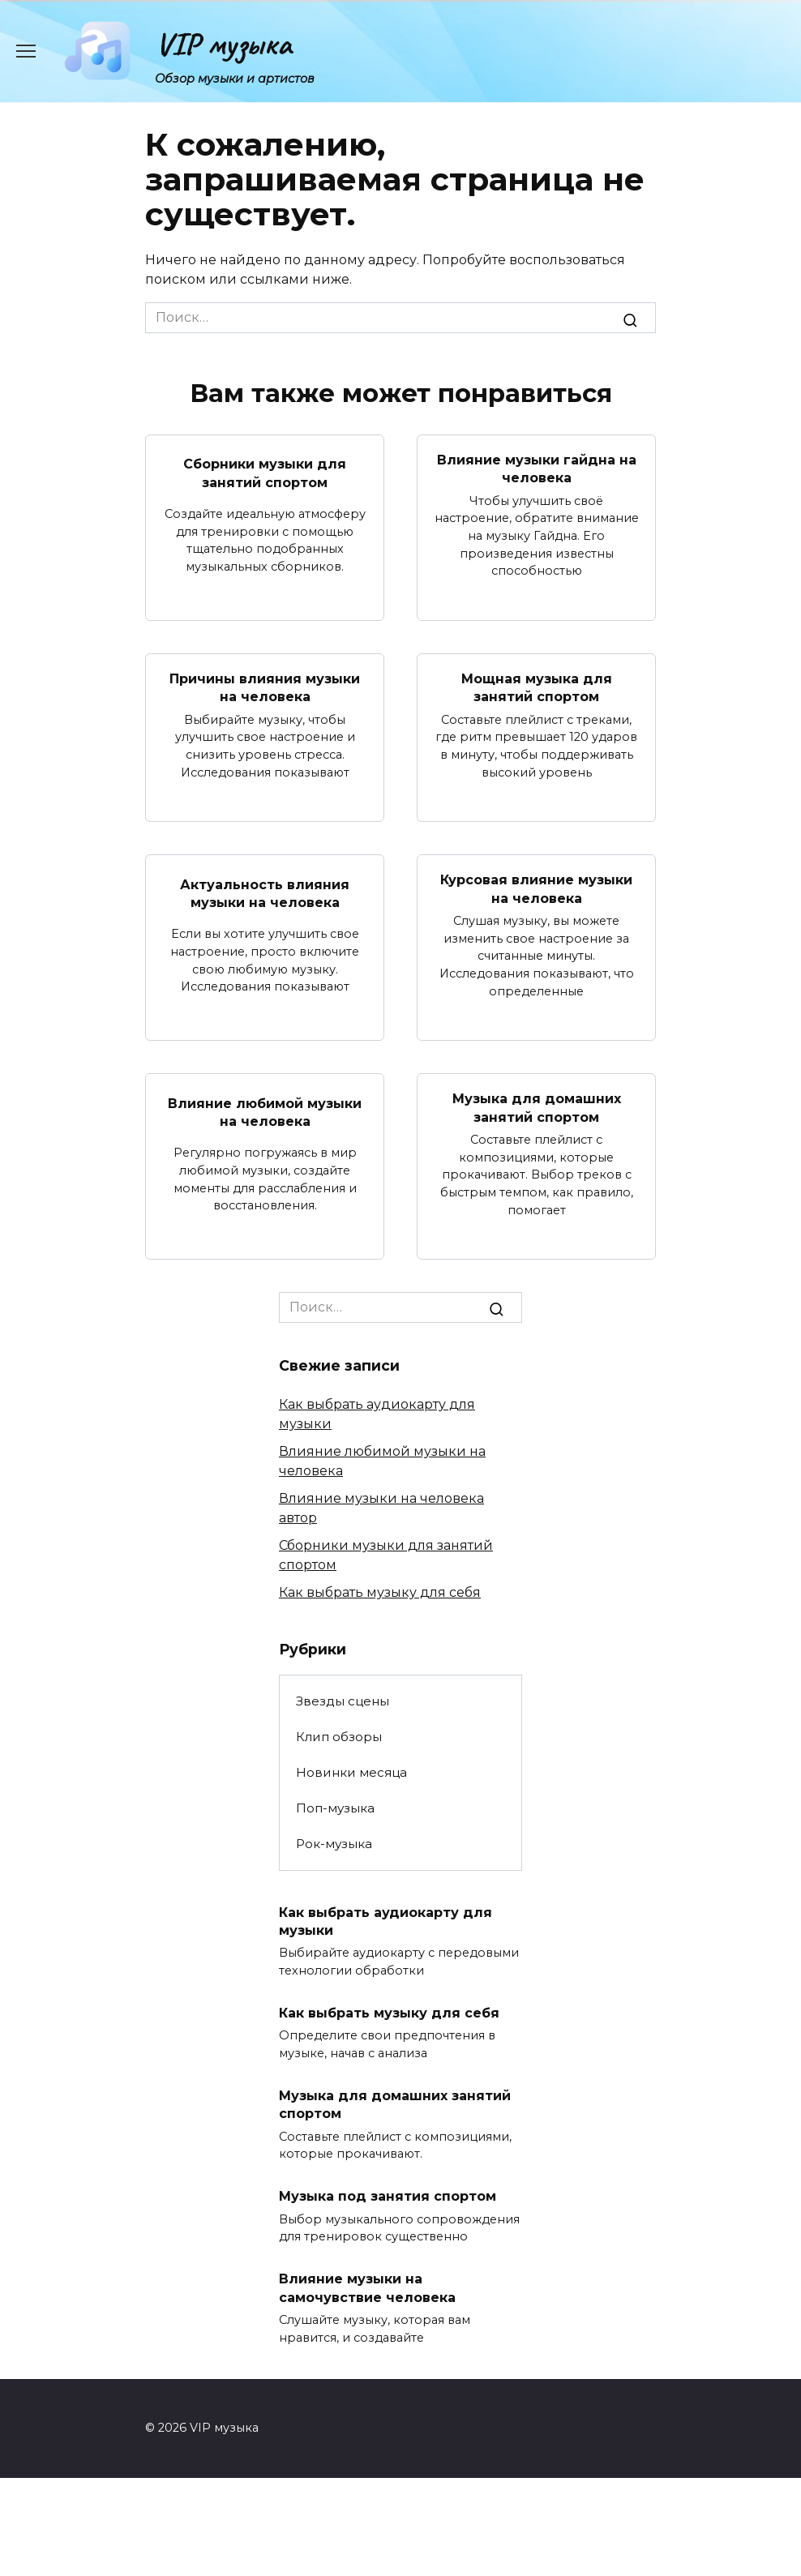  Describe the element at coordinates (536, 888) in the screenshot. I see `Курсовая влияние музыки на человека` at that location.